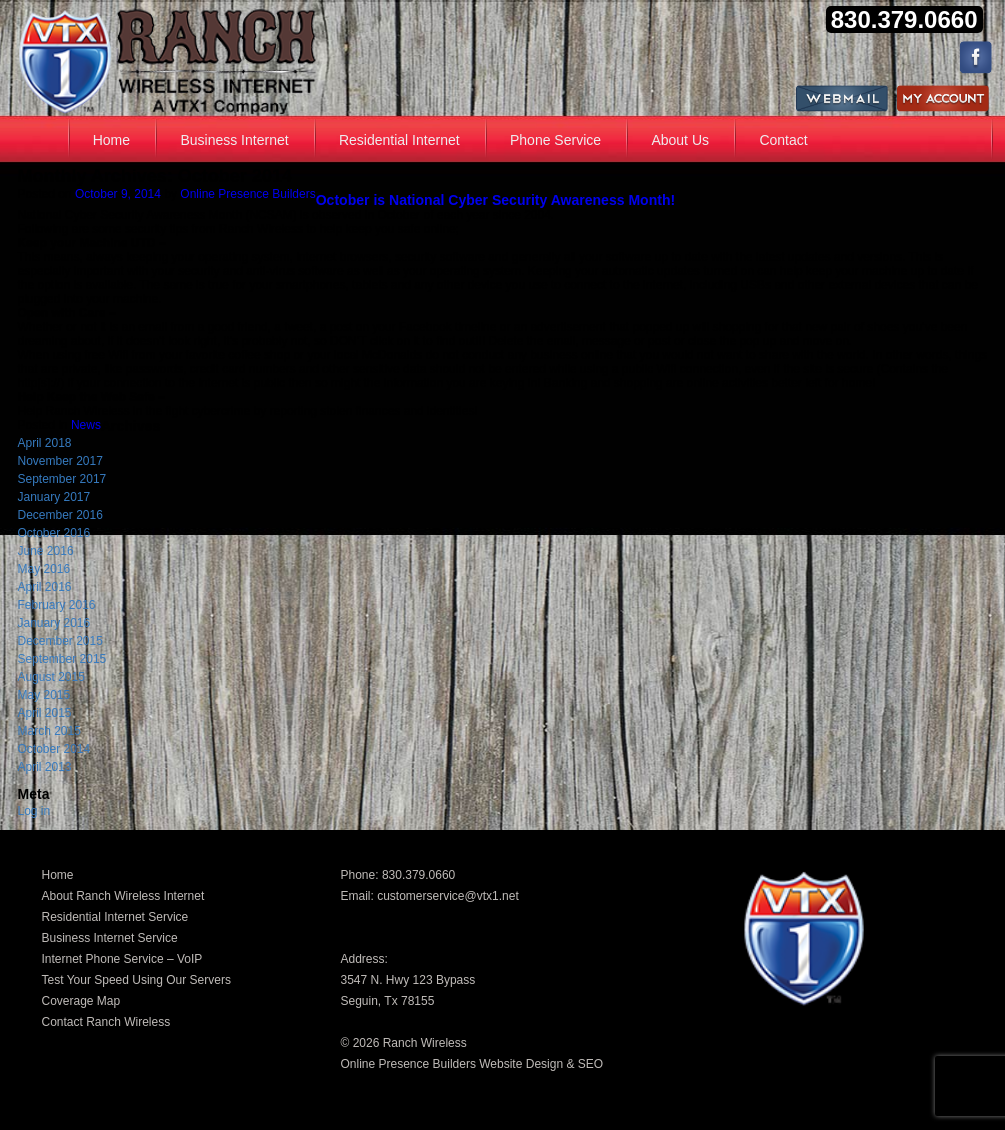 The image size is (1005, 1130). I want to click on Residential Internet Service, so click(115, 917).